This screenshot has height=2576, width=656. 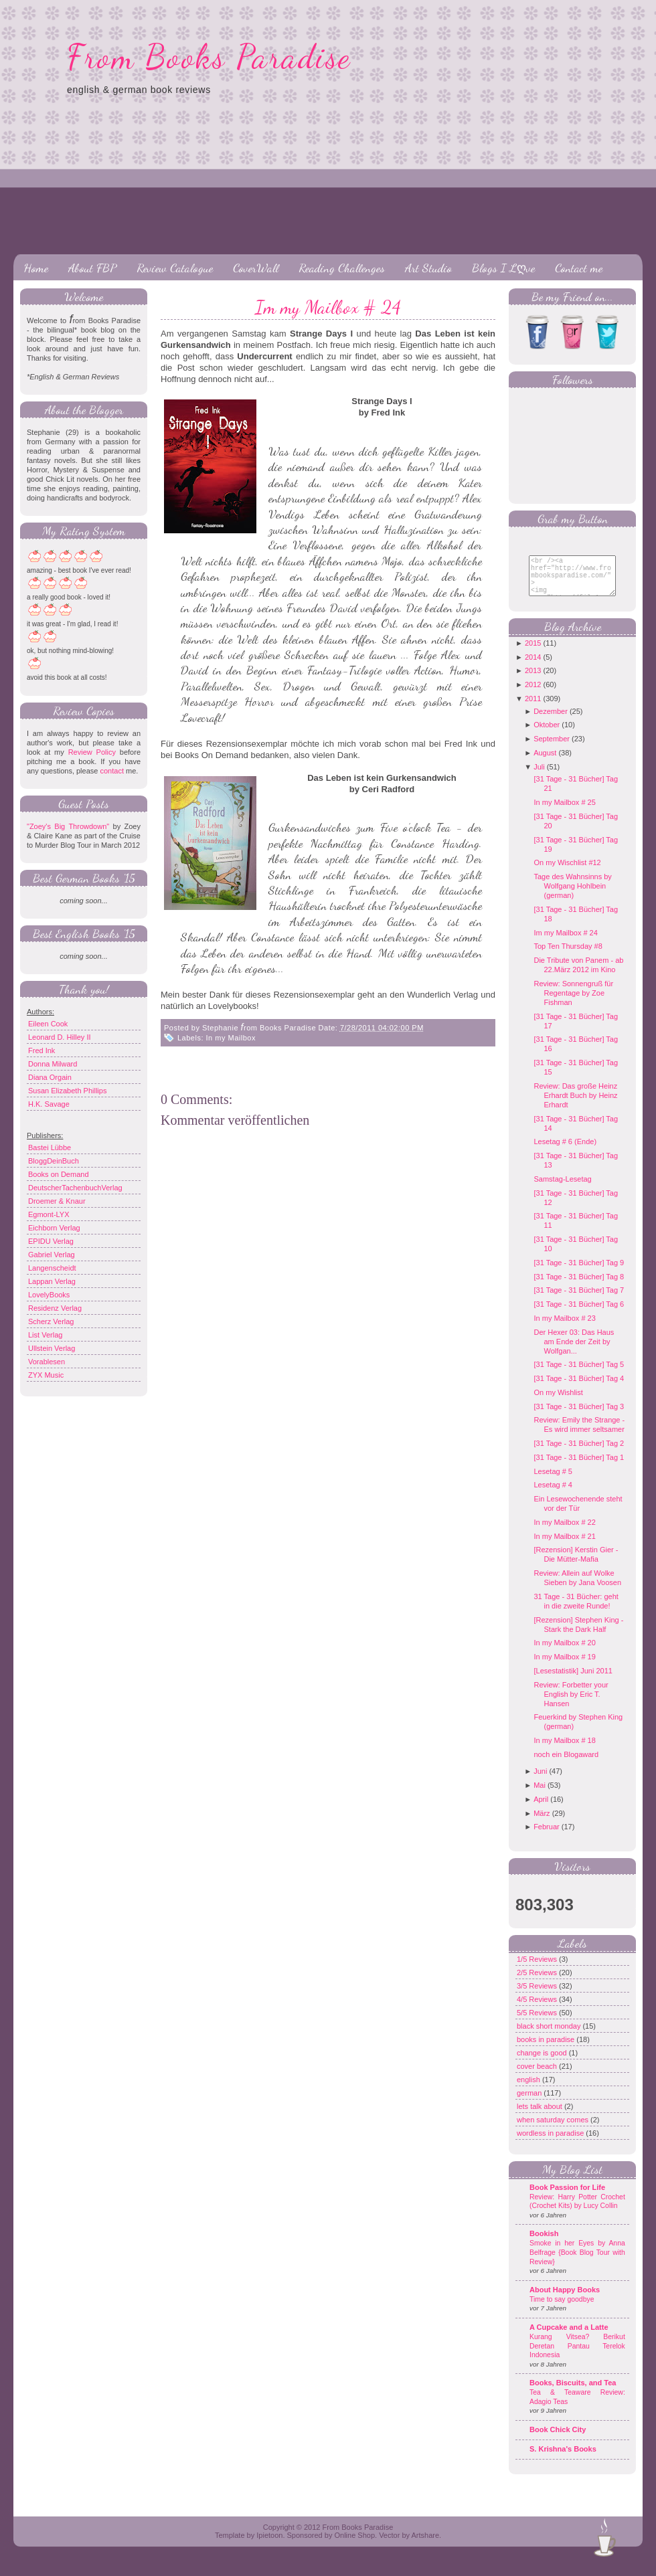 I want to click on 2011, so click(x=533, y=709).